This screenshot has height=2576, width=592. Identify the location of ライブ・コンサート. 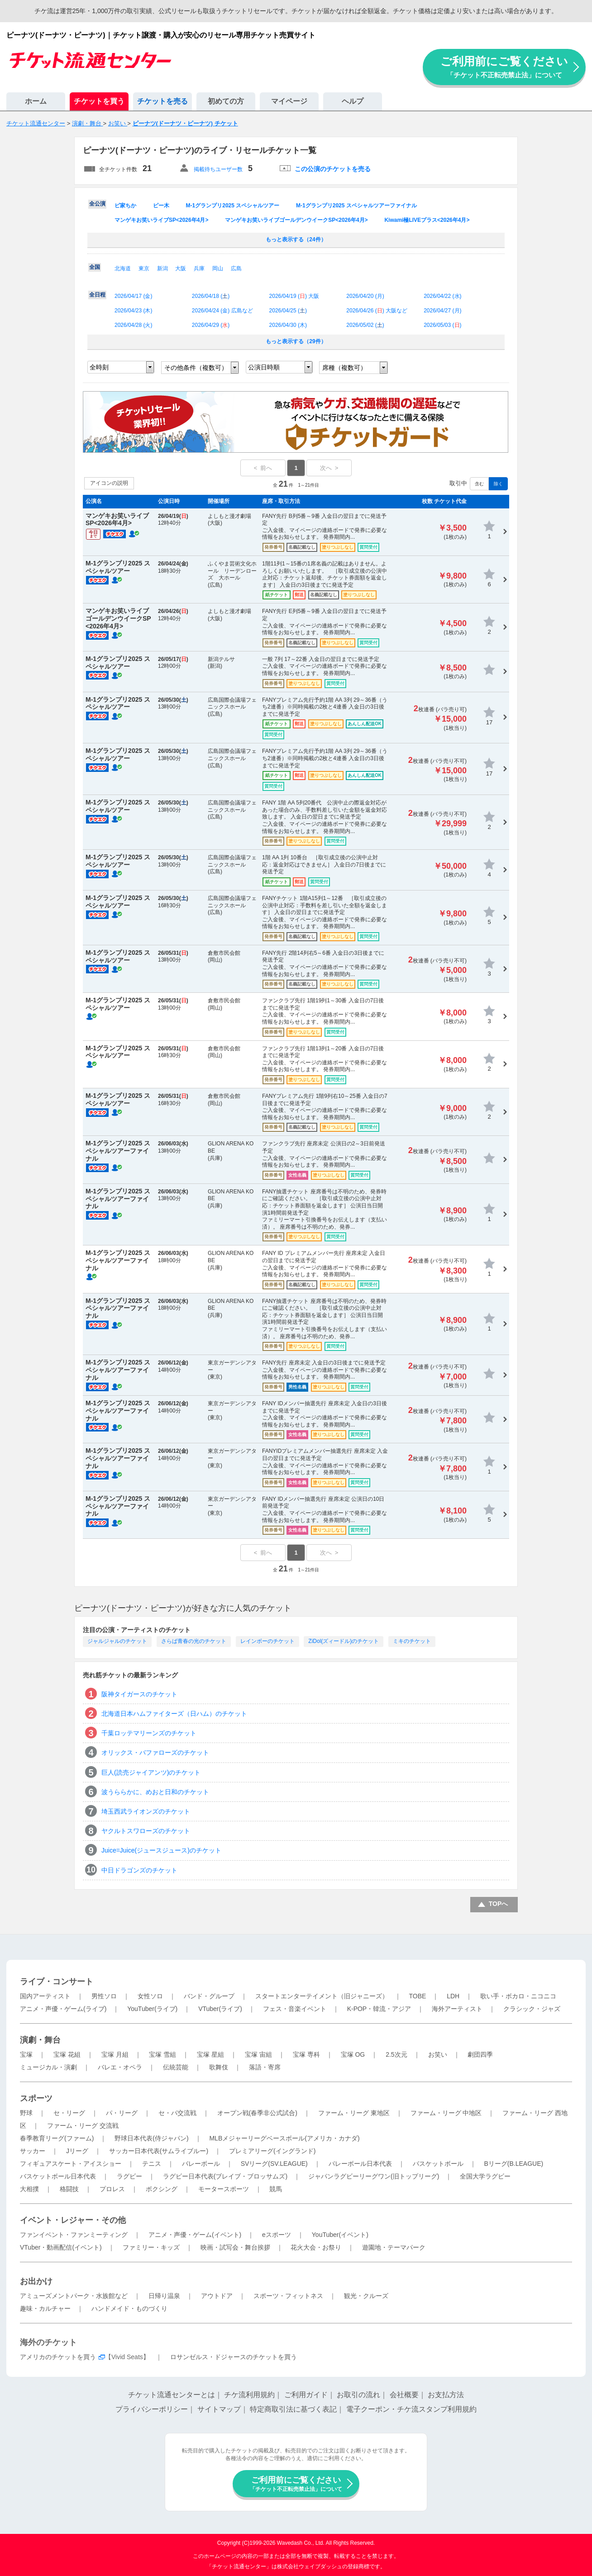
(56, 1981).